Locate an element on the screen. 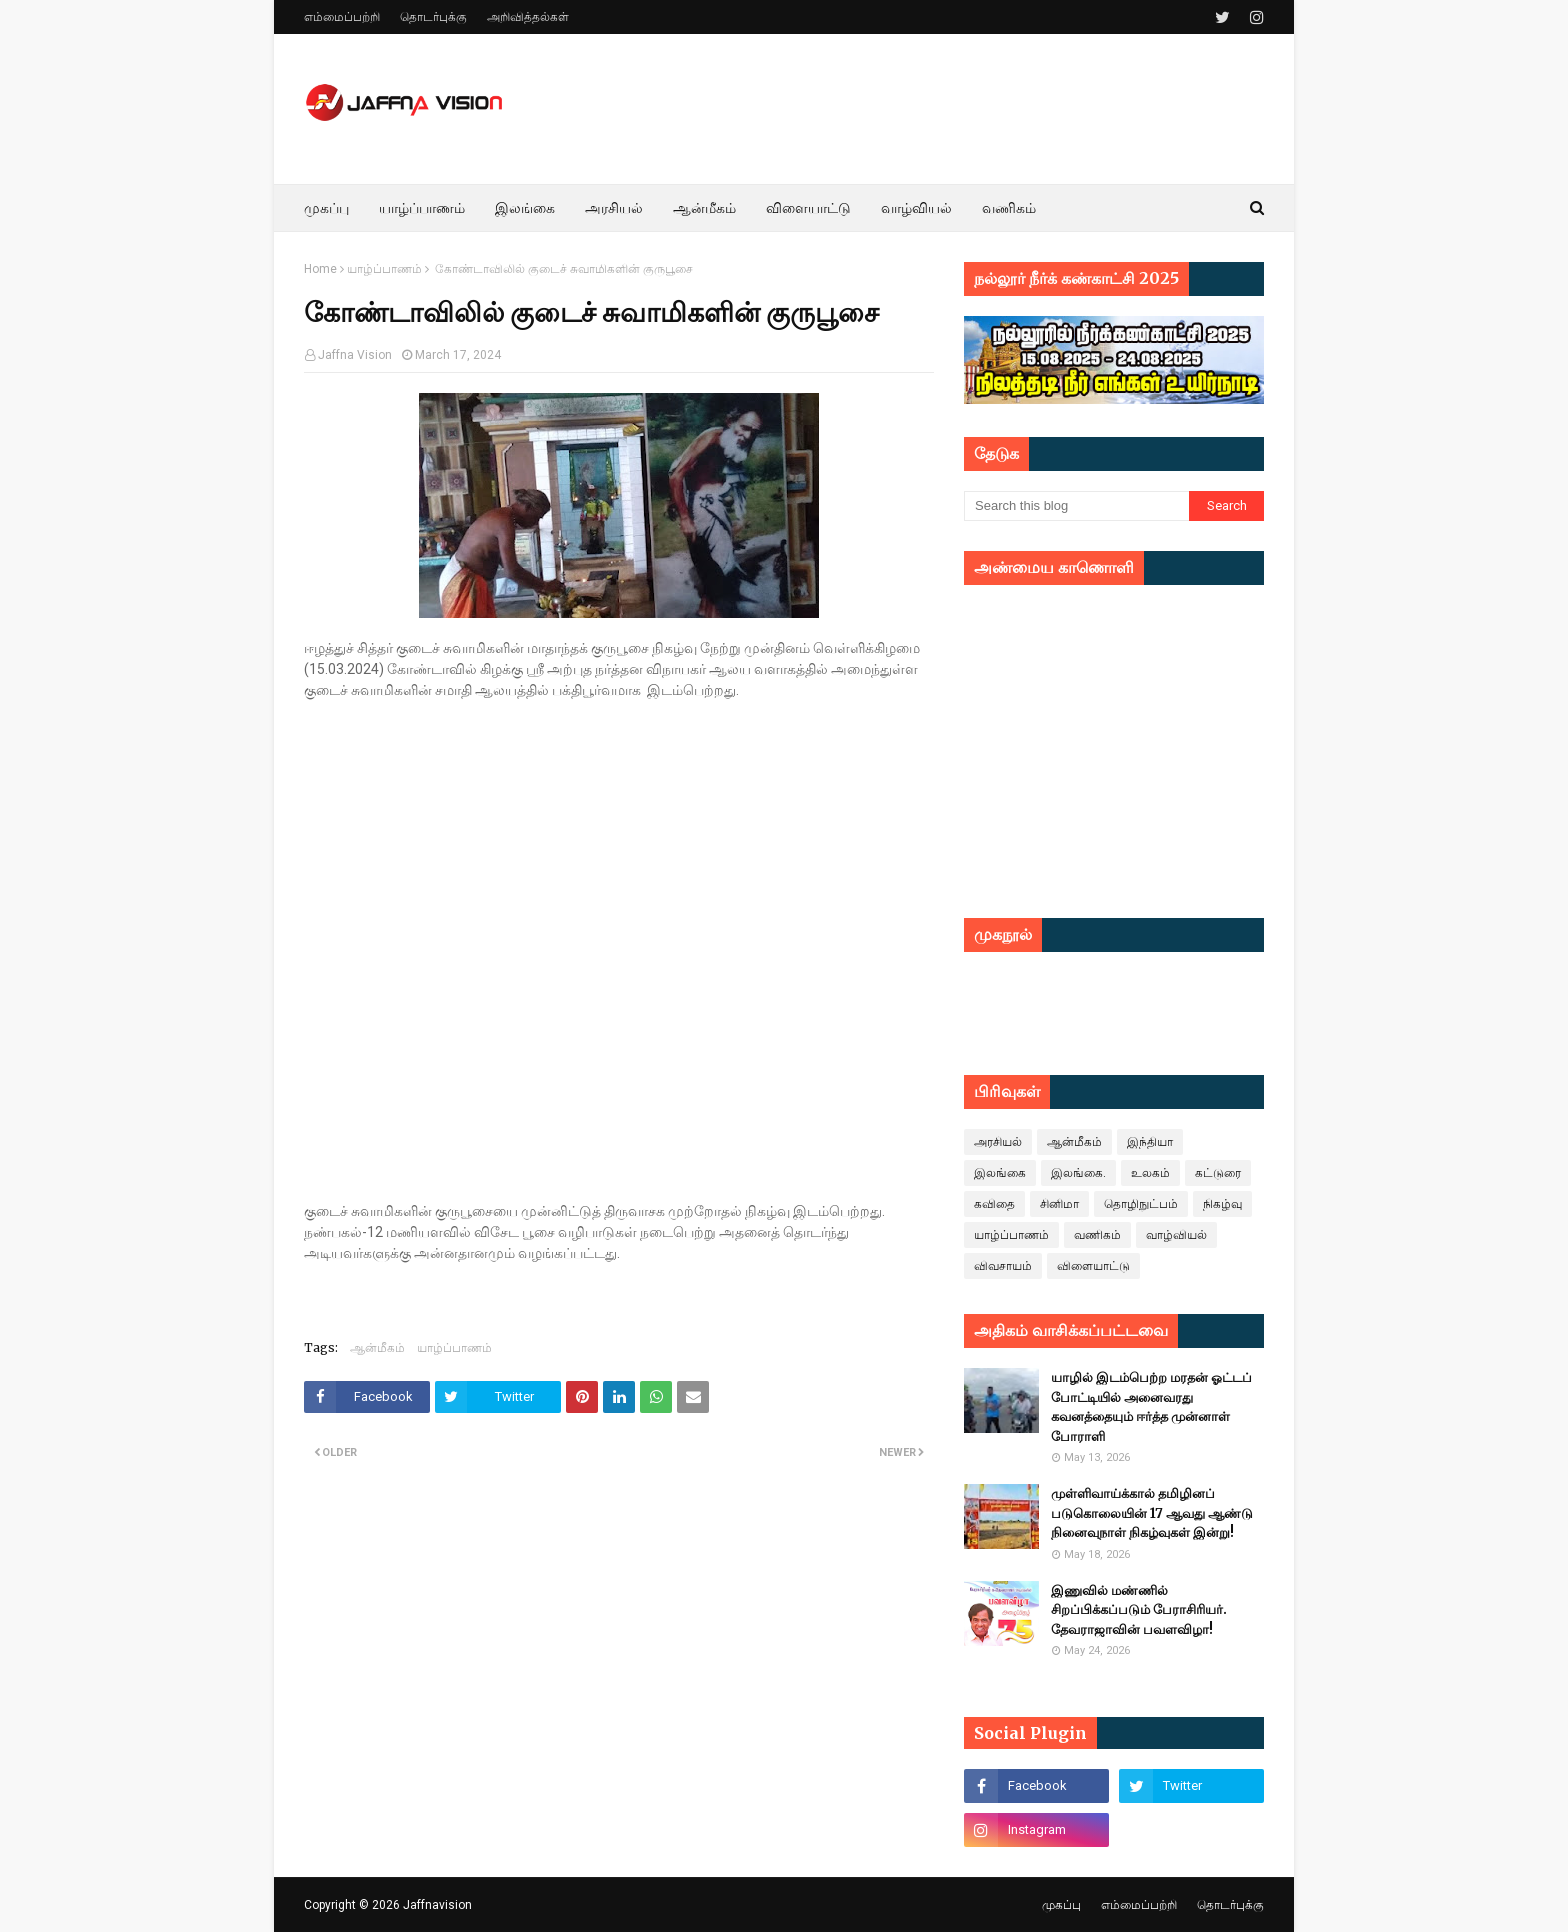  முகப்பு [menuitem] is located at coordinates (326, 208).